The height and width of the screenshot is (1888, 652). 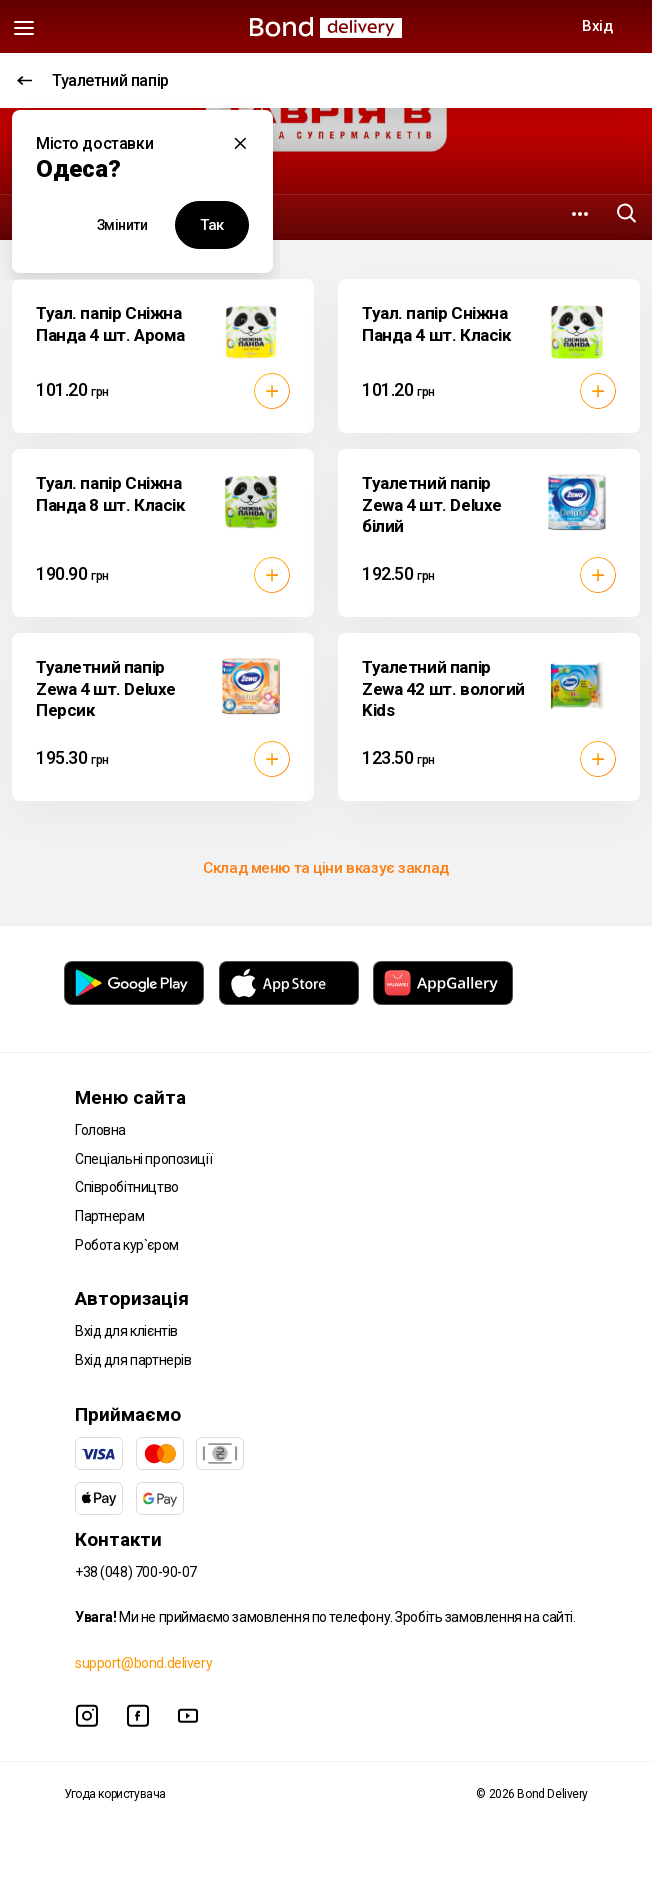 I want to click on Вхід для партнерів, so click(x=133, y=1360).